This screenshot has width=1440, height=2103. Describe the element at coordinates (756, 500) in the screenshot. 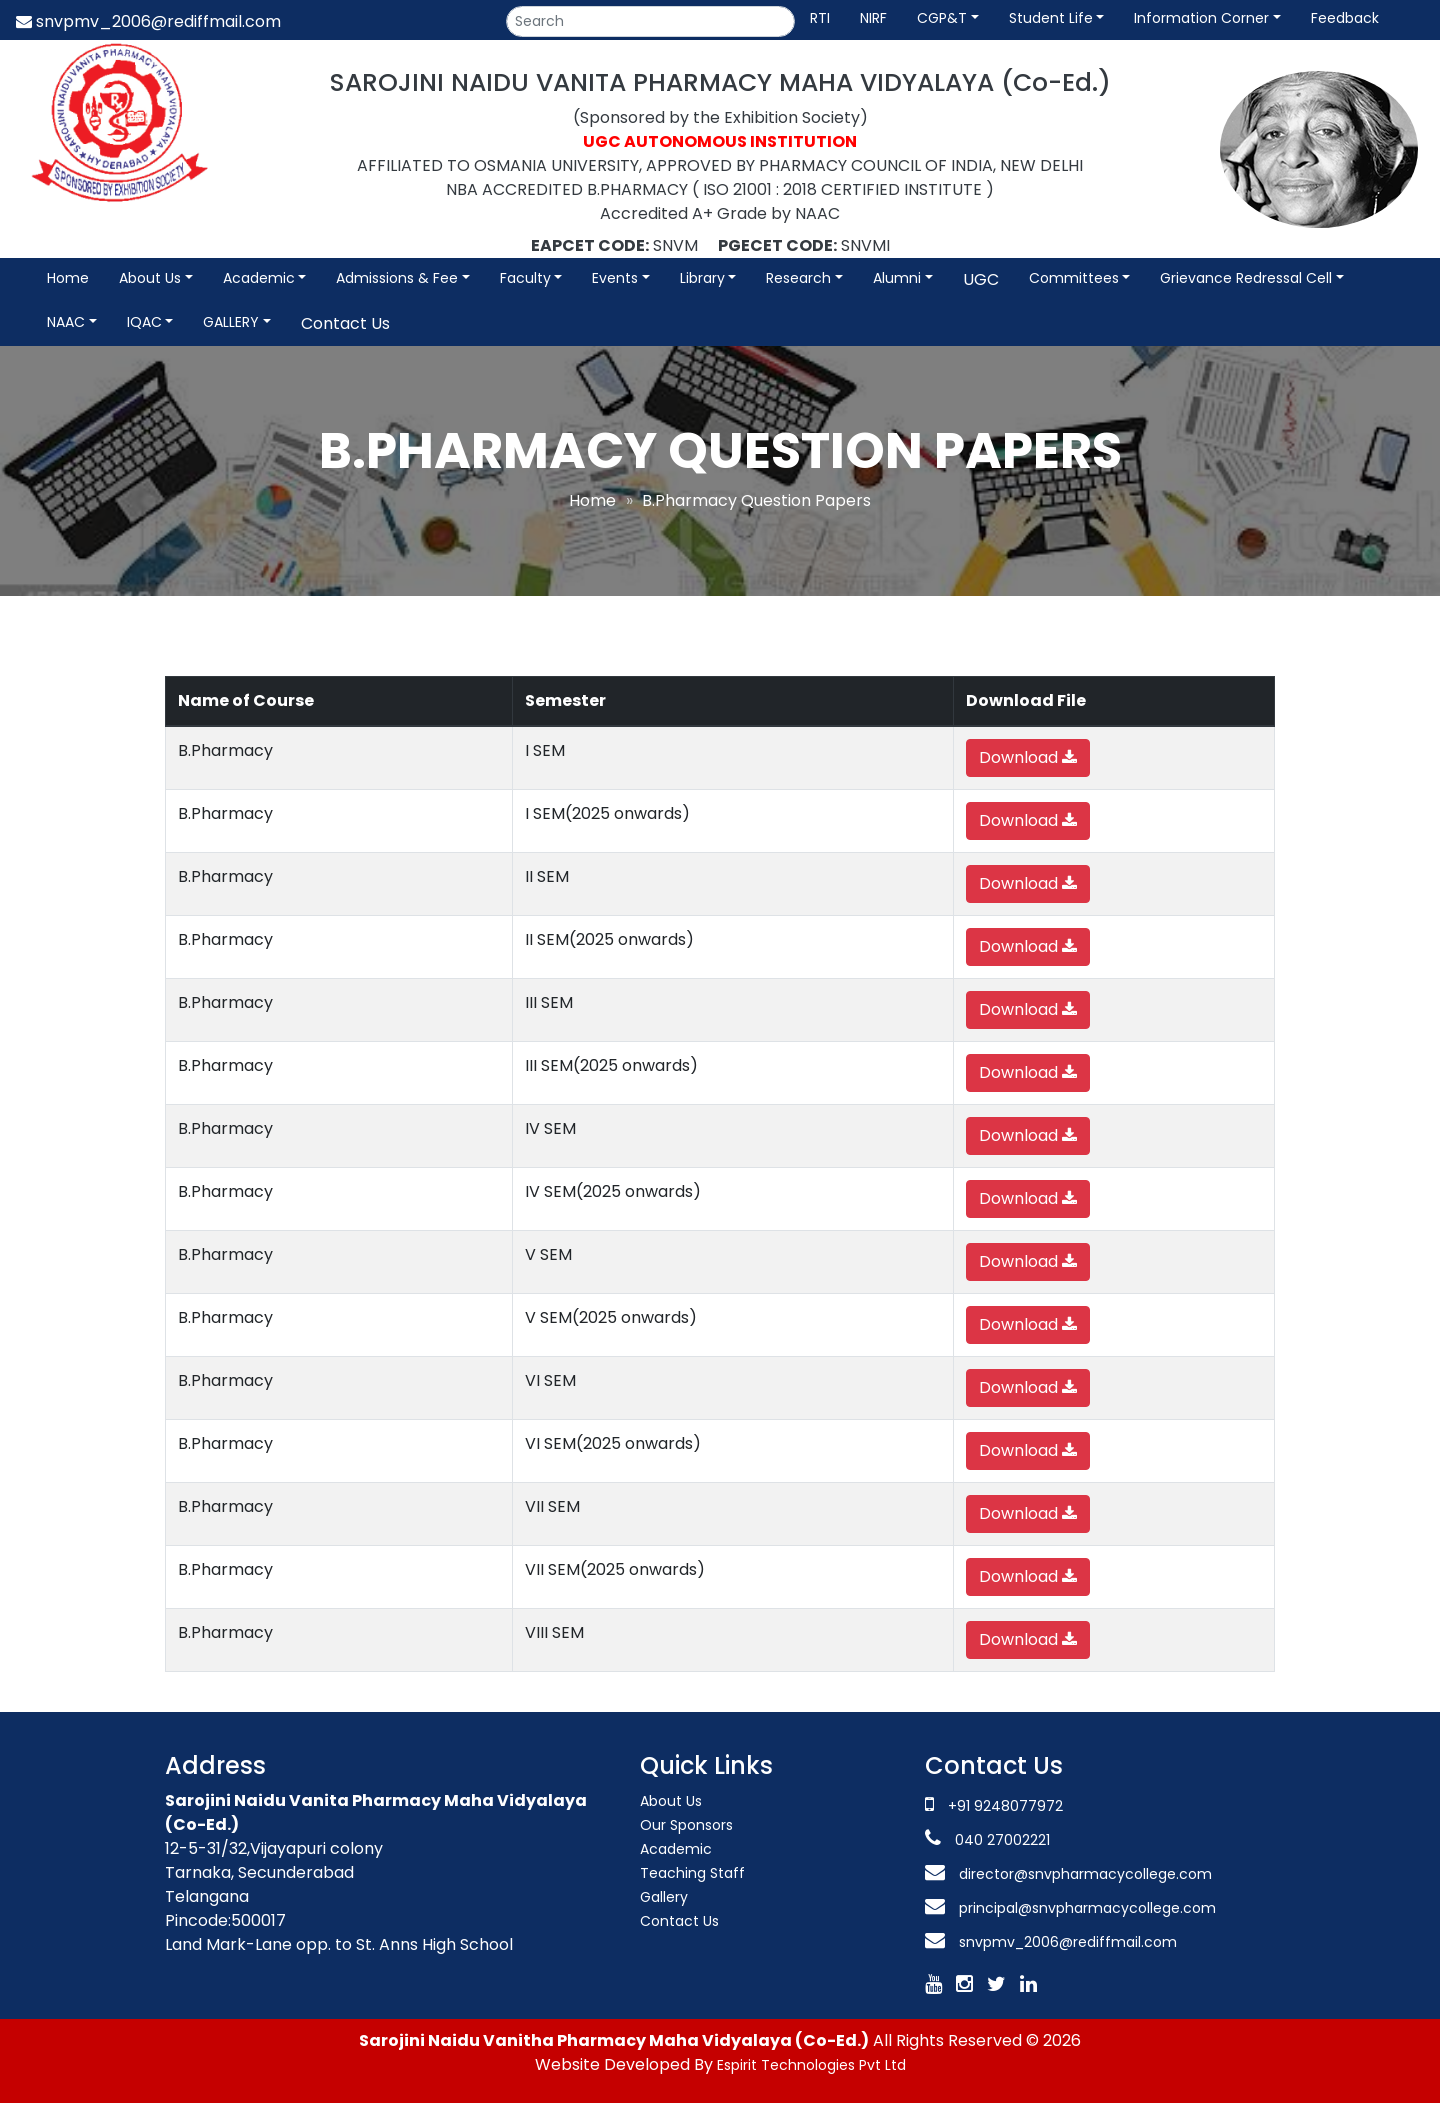

I see `B.Pharmacy Question Papers` at that location.